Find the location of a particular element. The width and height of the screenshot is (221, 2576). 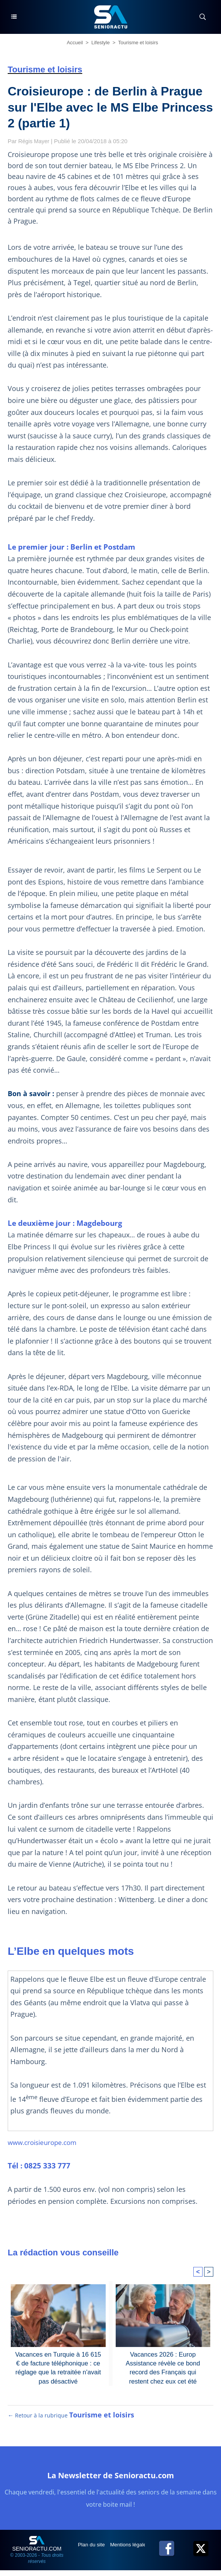

Accueil is located at coordinates (75, 42).